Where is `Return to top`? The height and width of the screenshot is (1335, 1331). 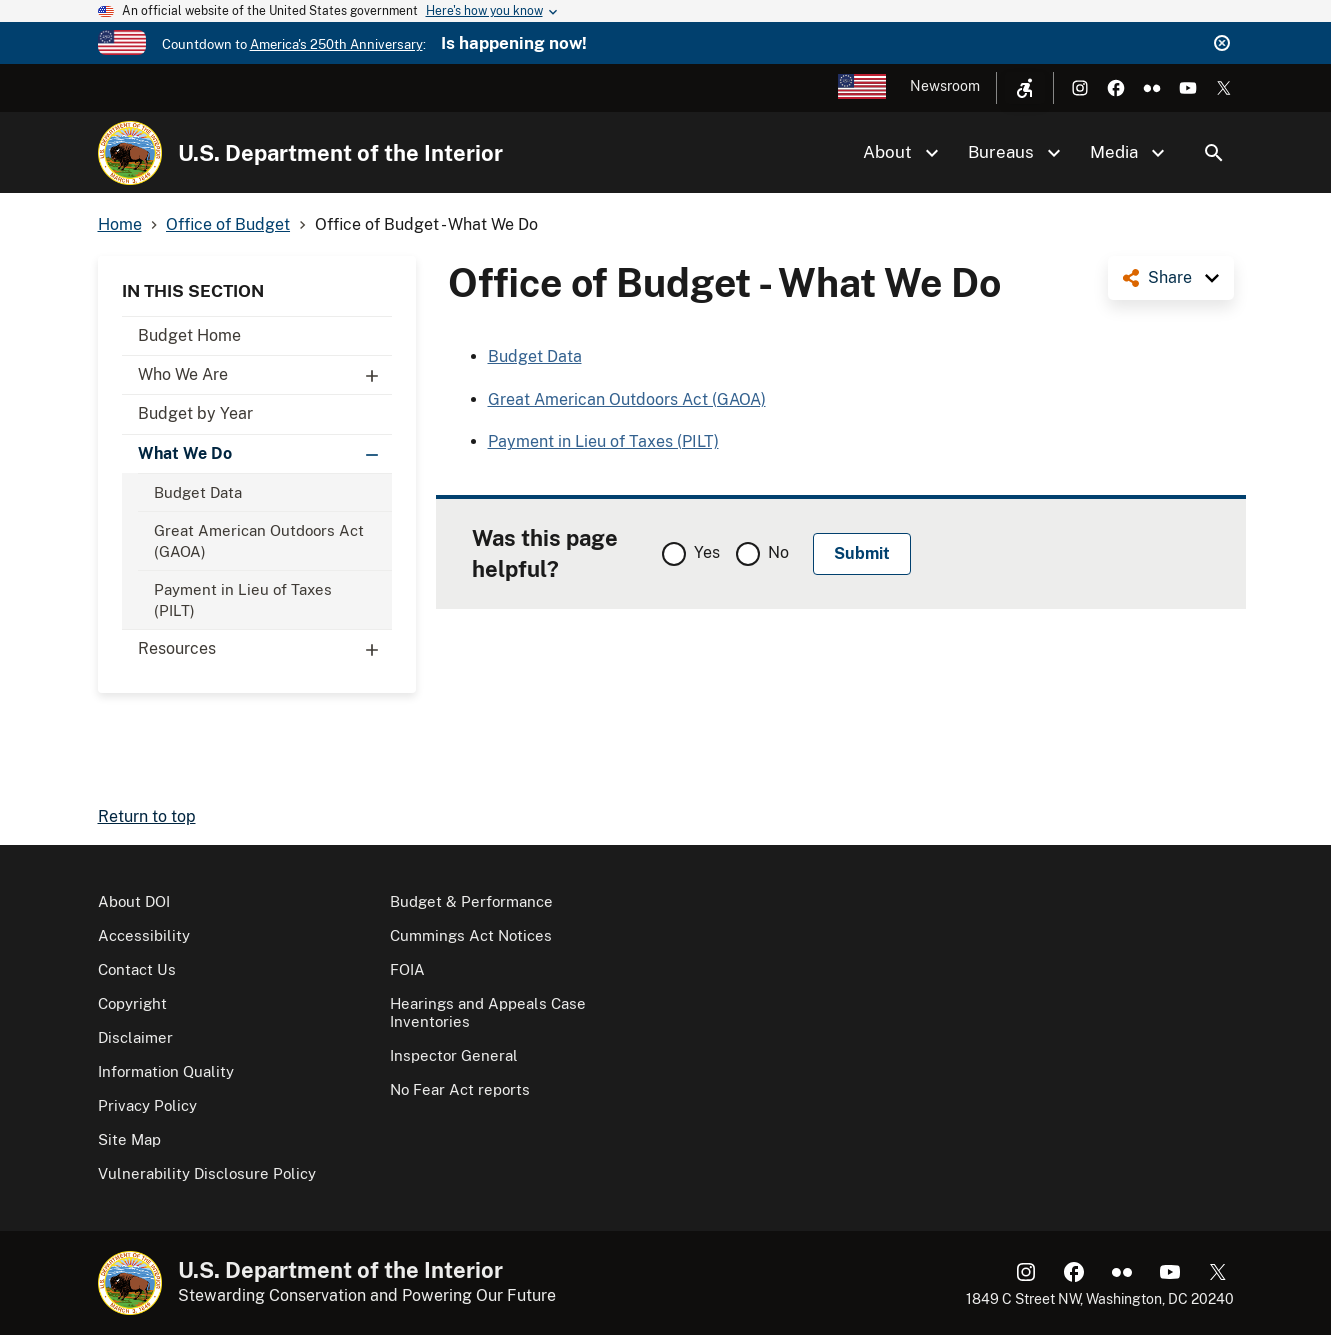
Return to top is located at coordinates (147, 816).